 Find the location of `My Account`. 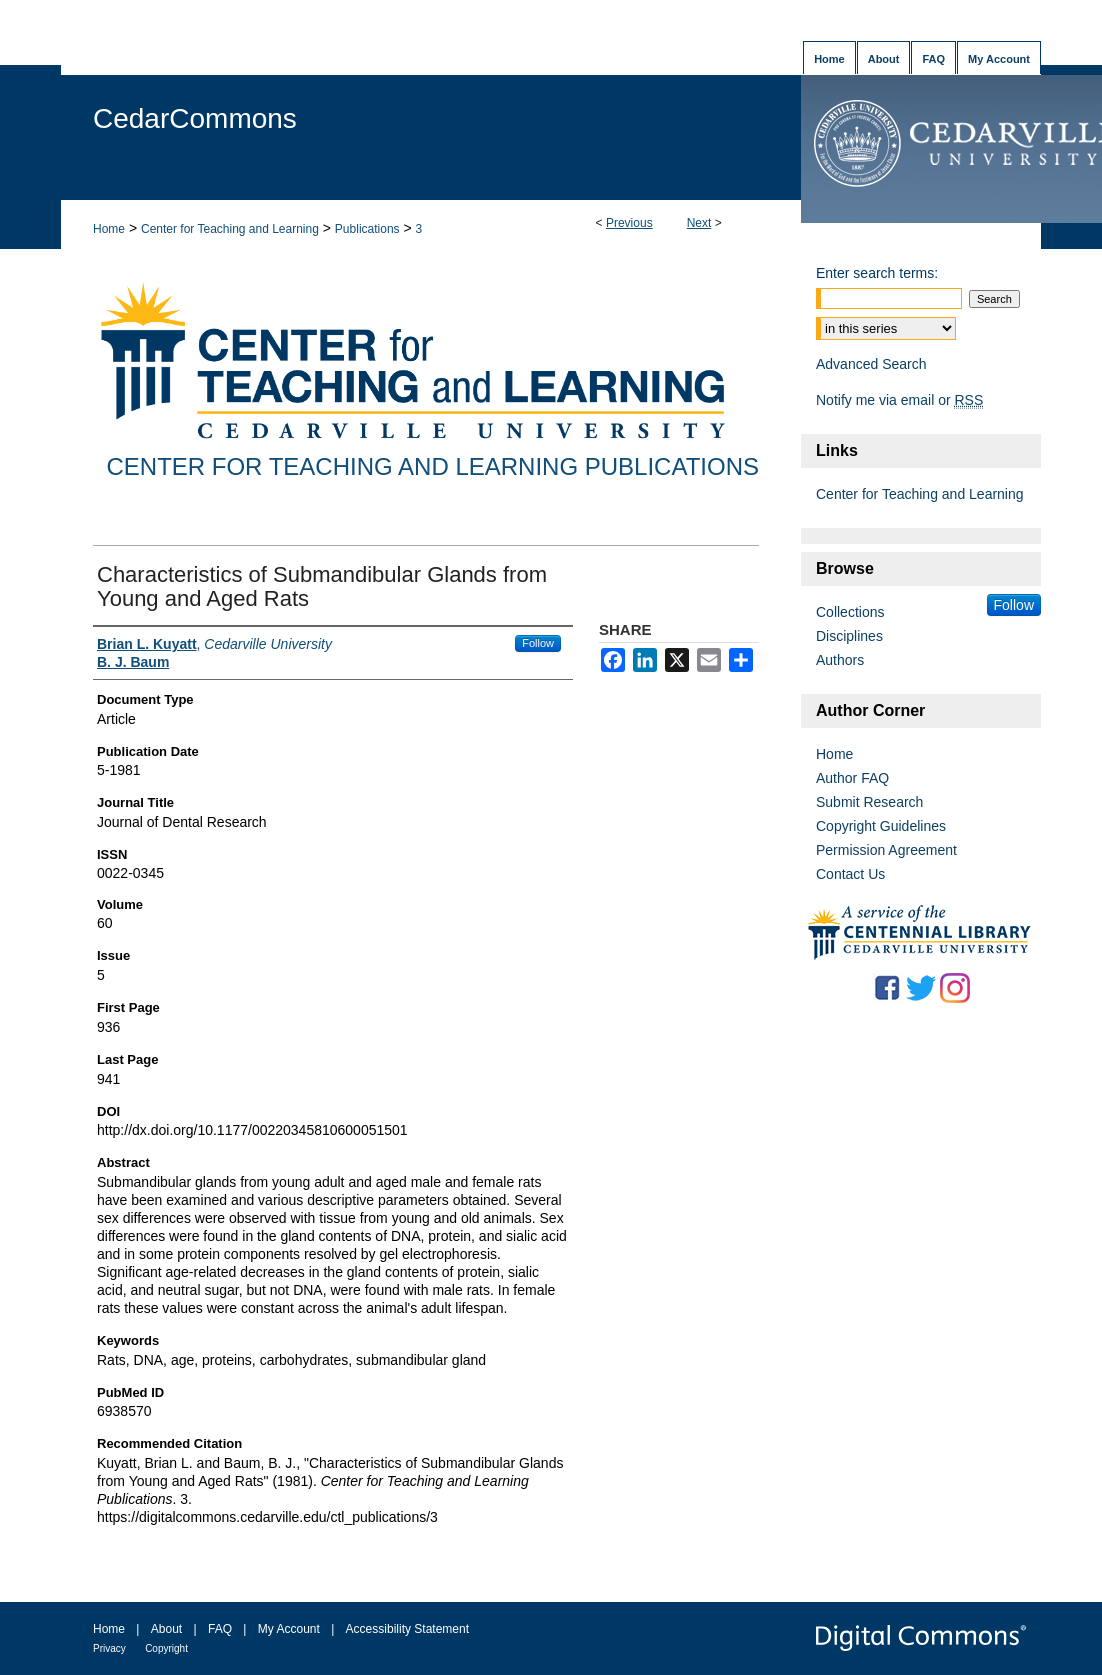

My Account is located at coordinates (289, 1629).